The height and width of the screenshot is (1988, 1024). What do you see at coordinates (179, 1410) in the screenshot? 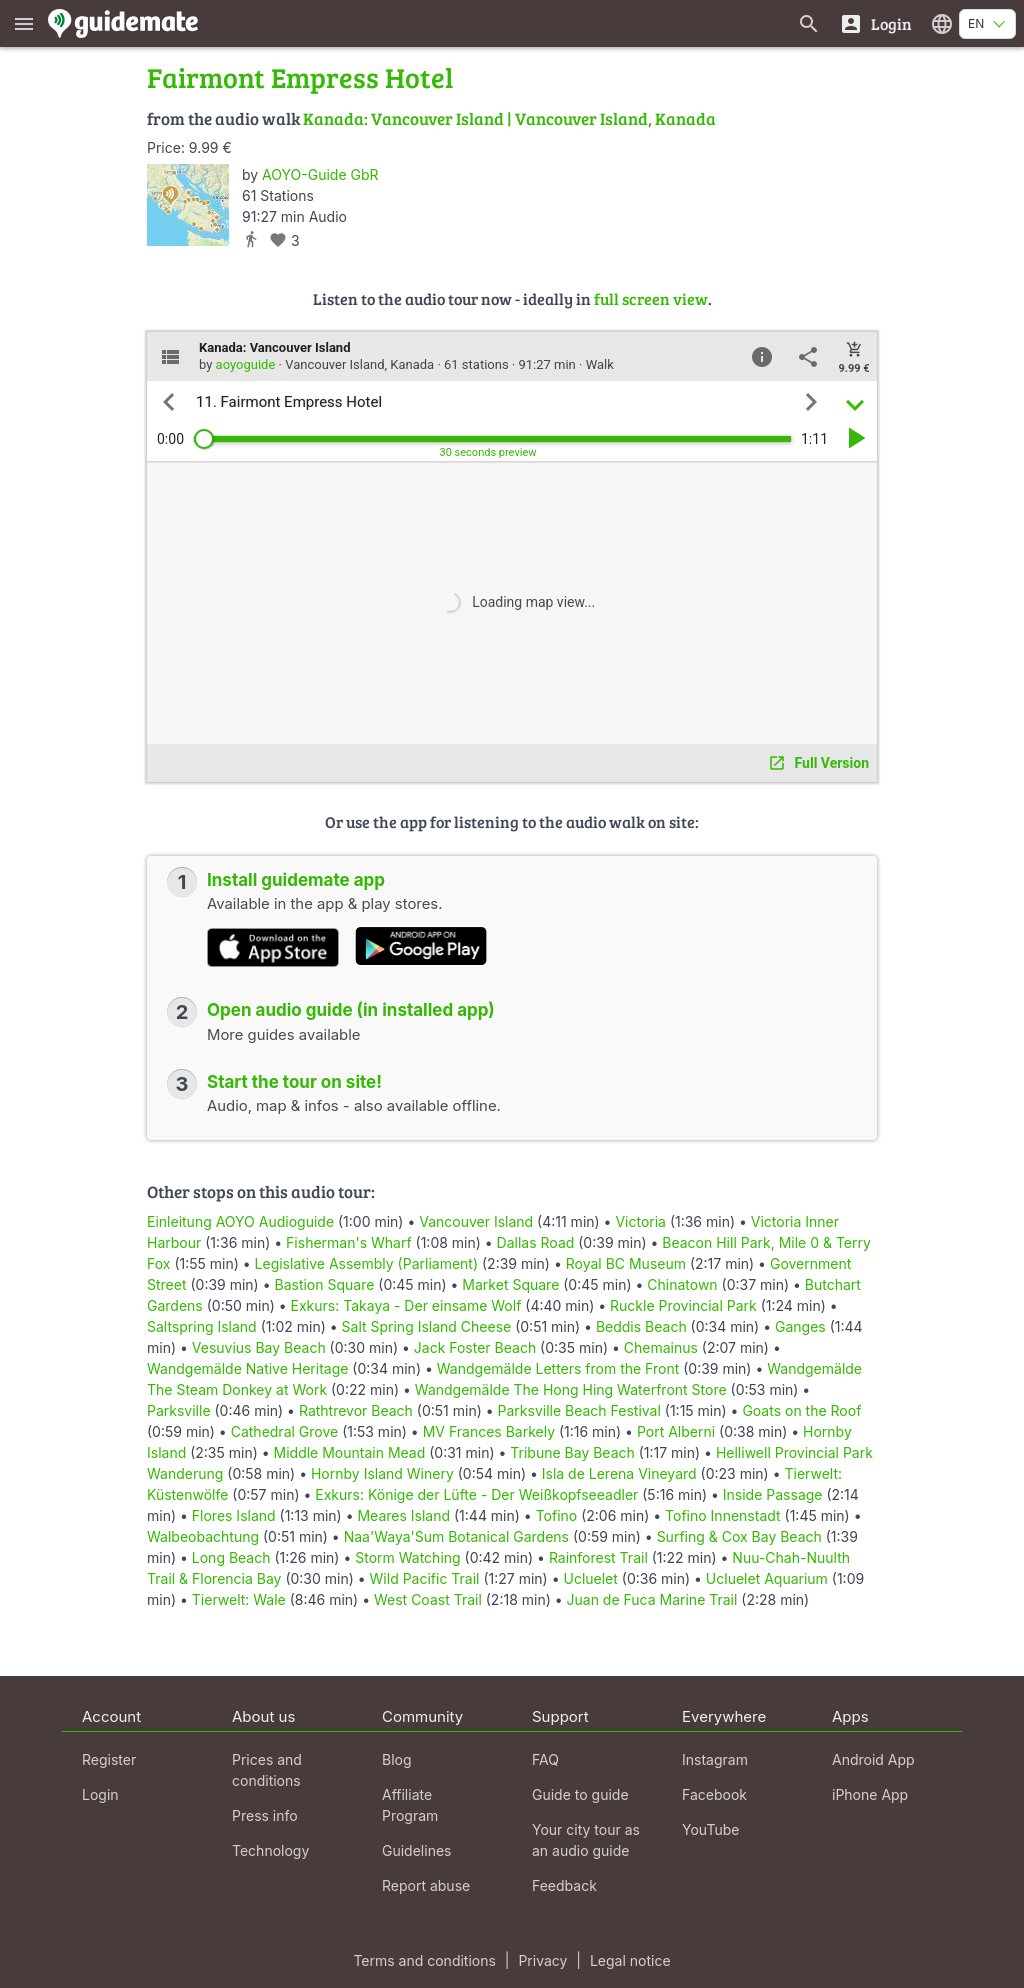
I see `Parksville` at bounding box center [179, 1410].